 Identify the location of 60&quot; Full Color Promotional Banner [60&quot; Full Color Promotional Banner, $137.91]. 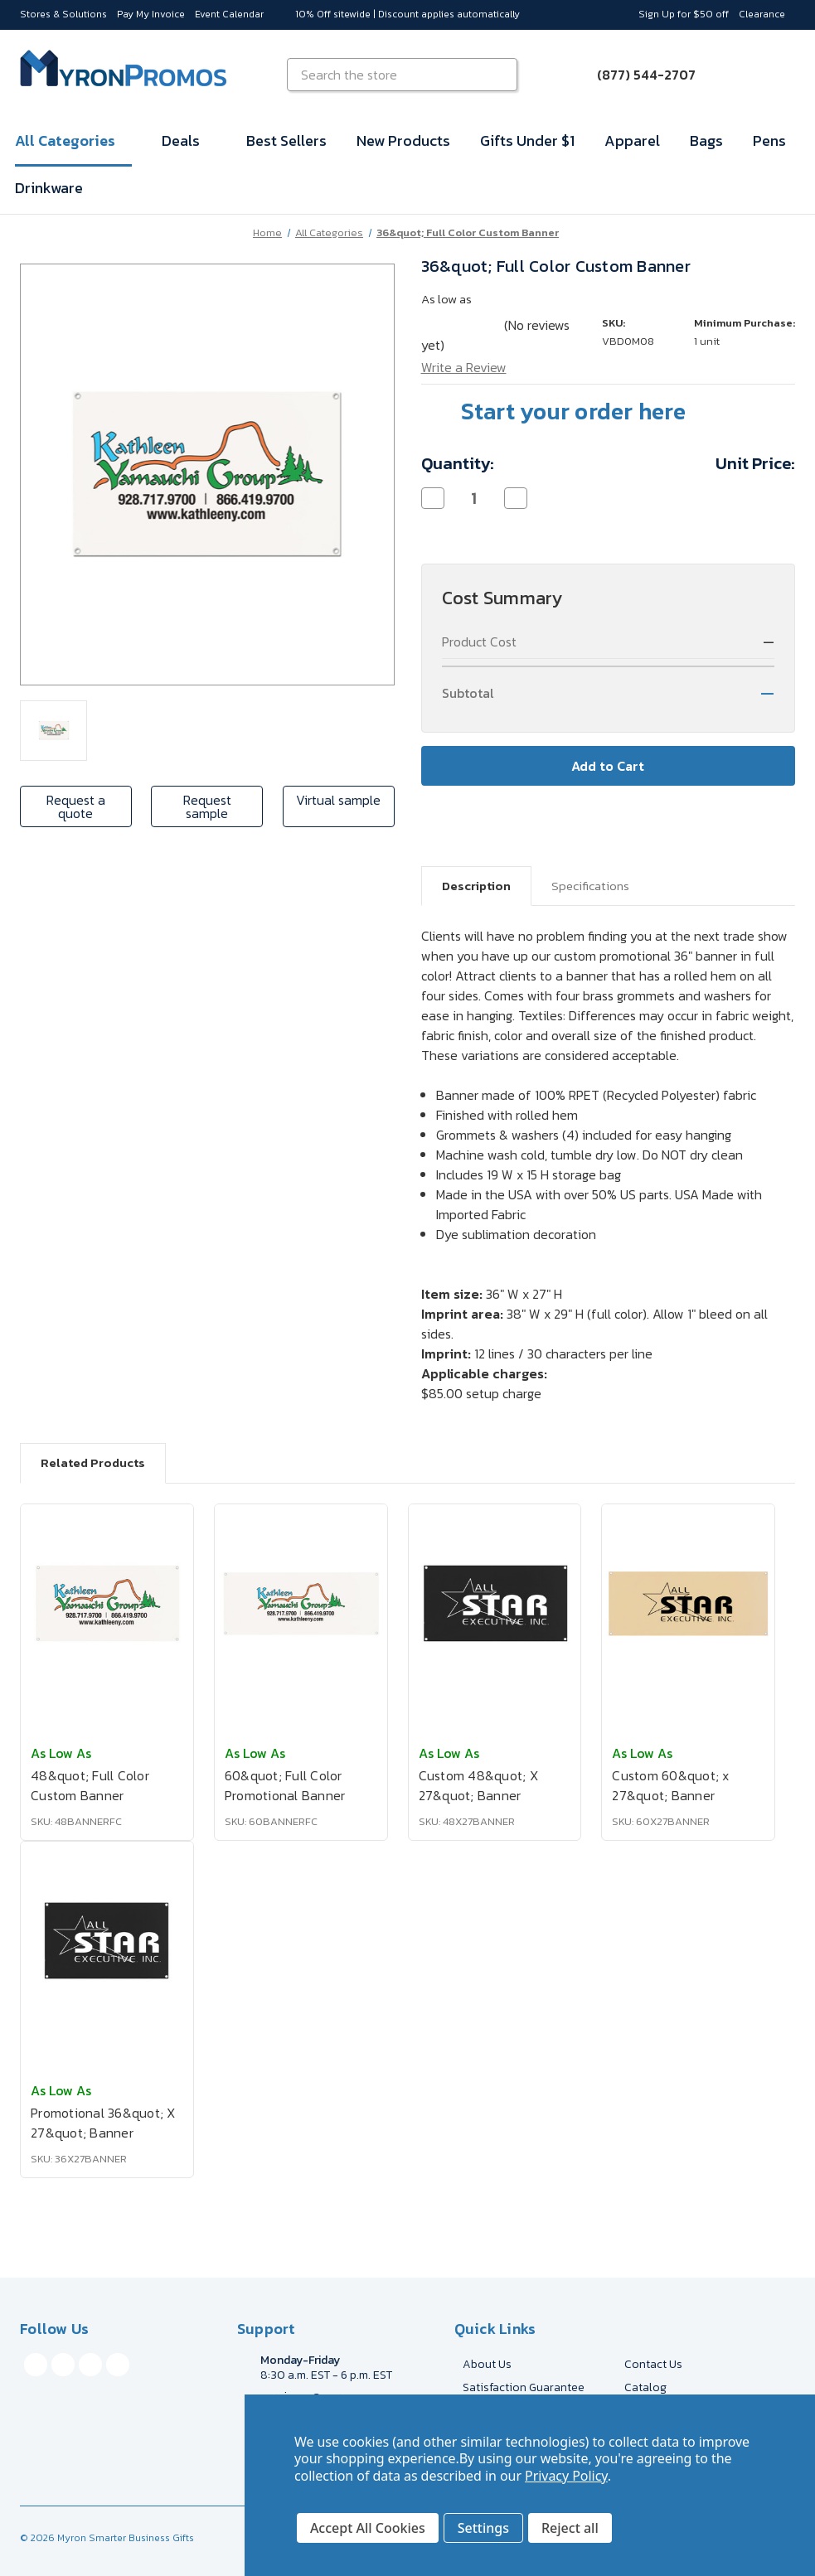
(285, 1785).